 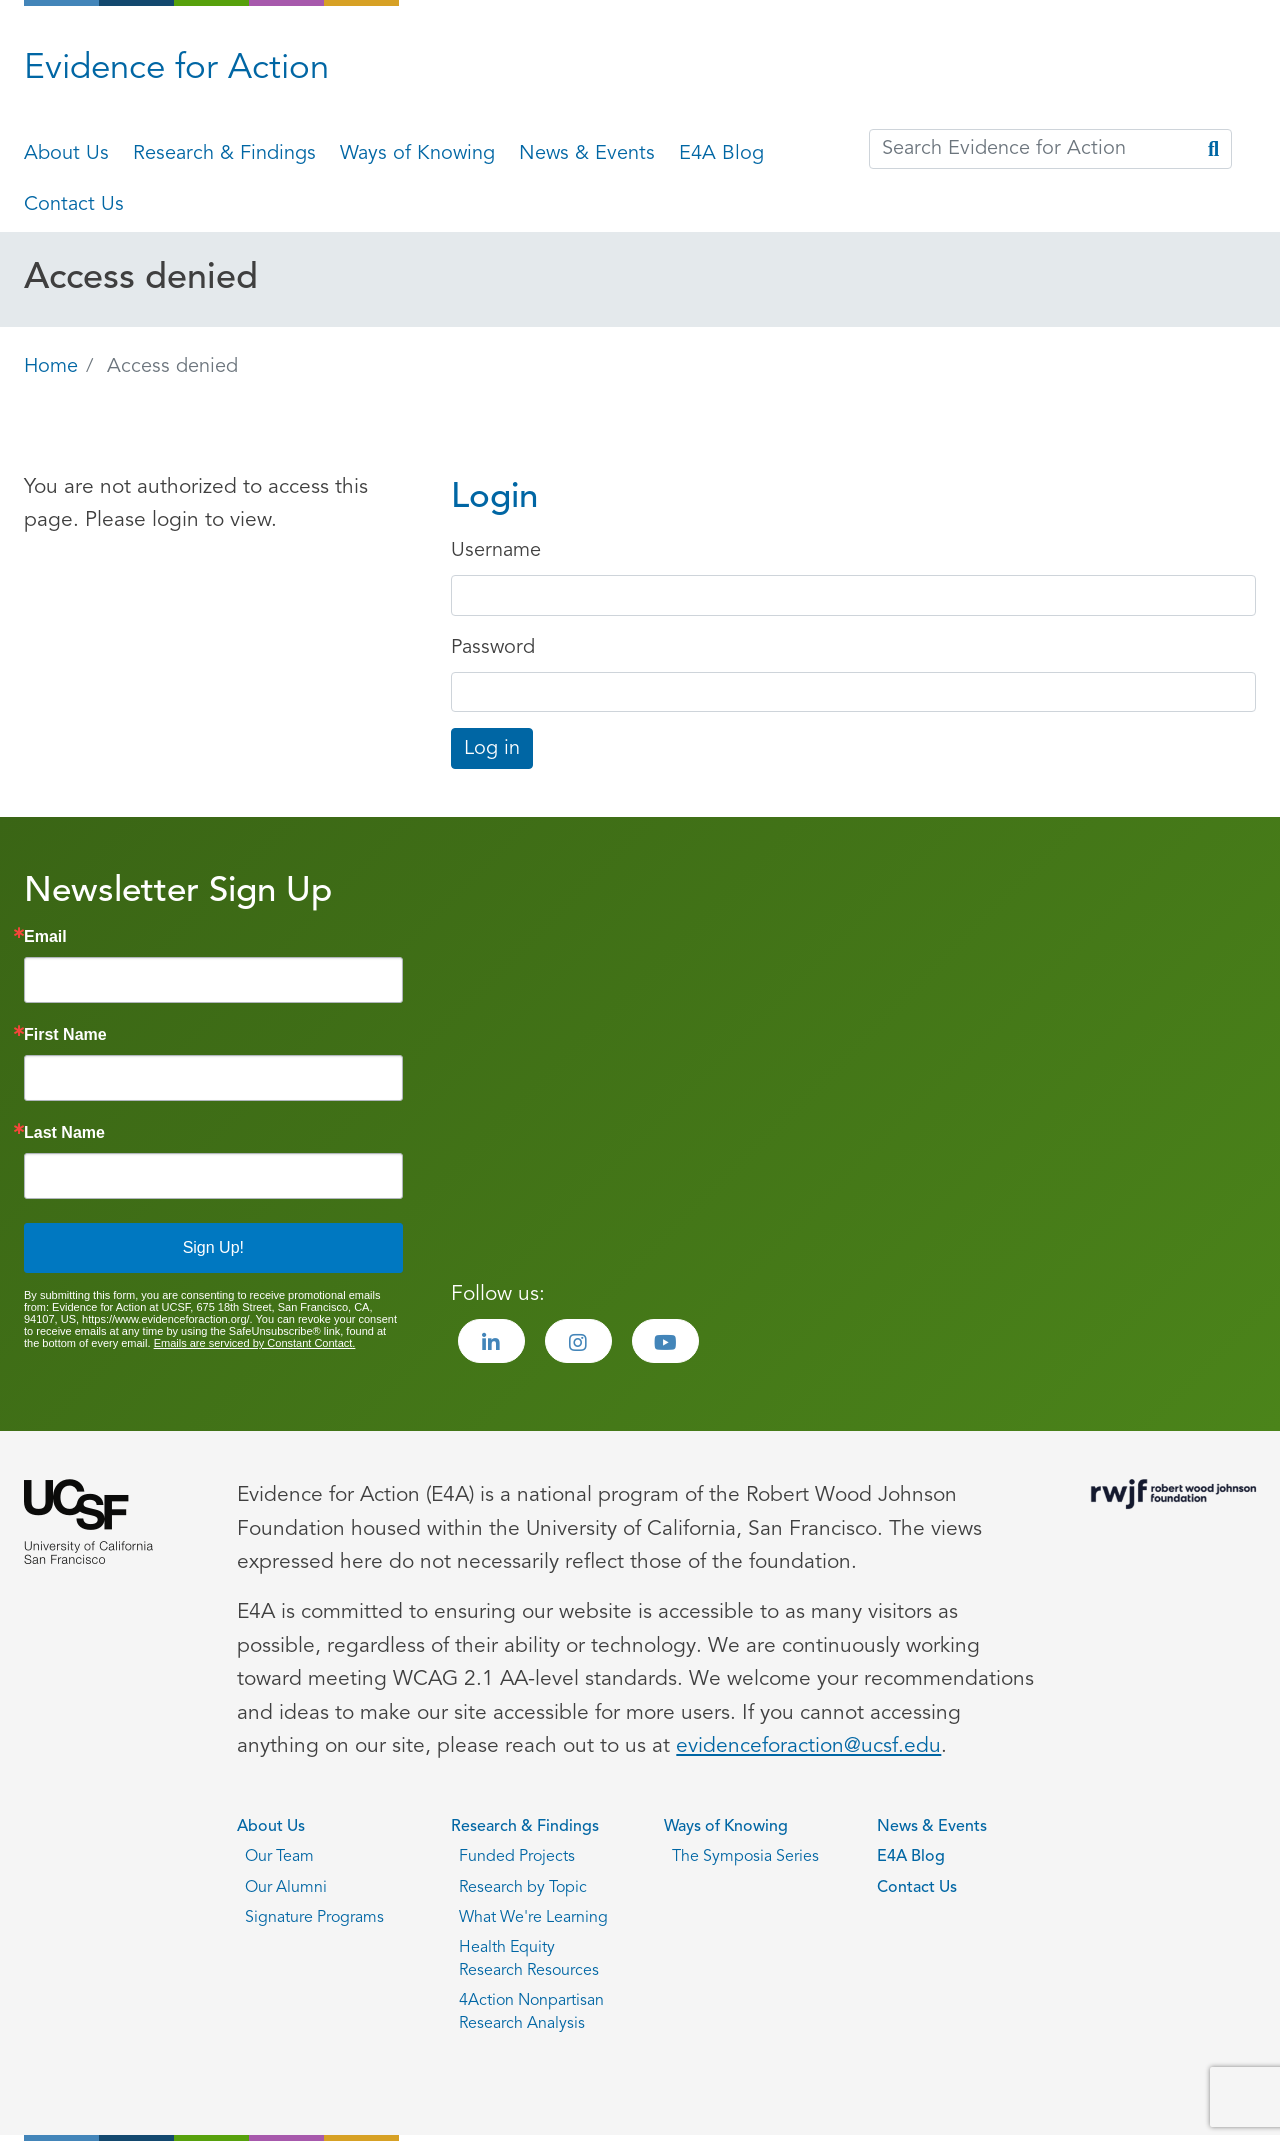 What do you see at coordinates (496, 551) in the screenshot?
I see `Username` at bounding box center [496, 551].